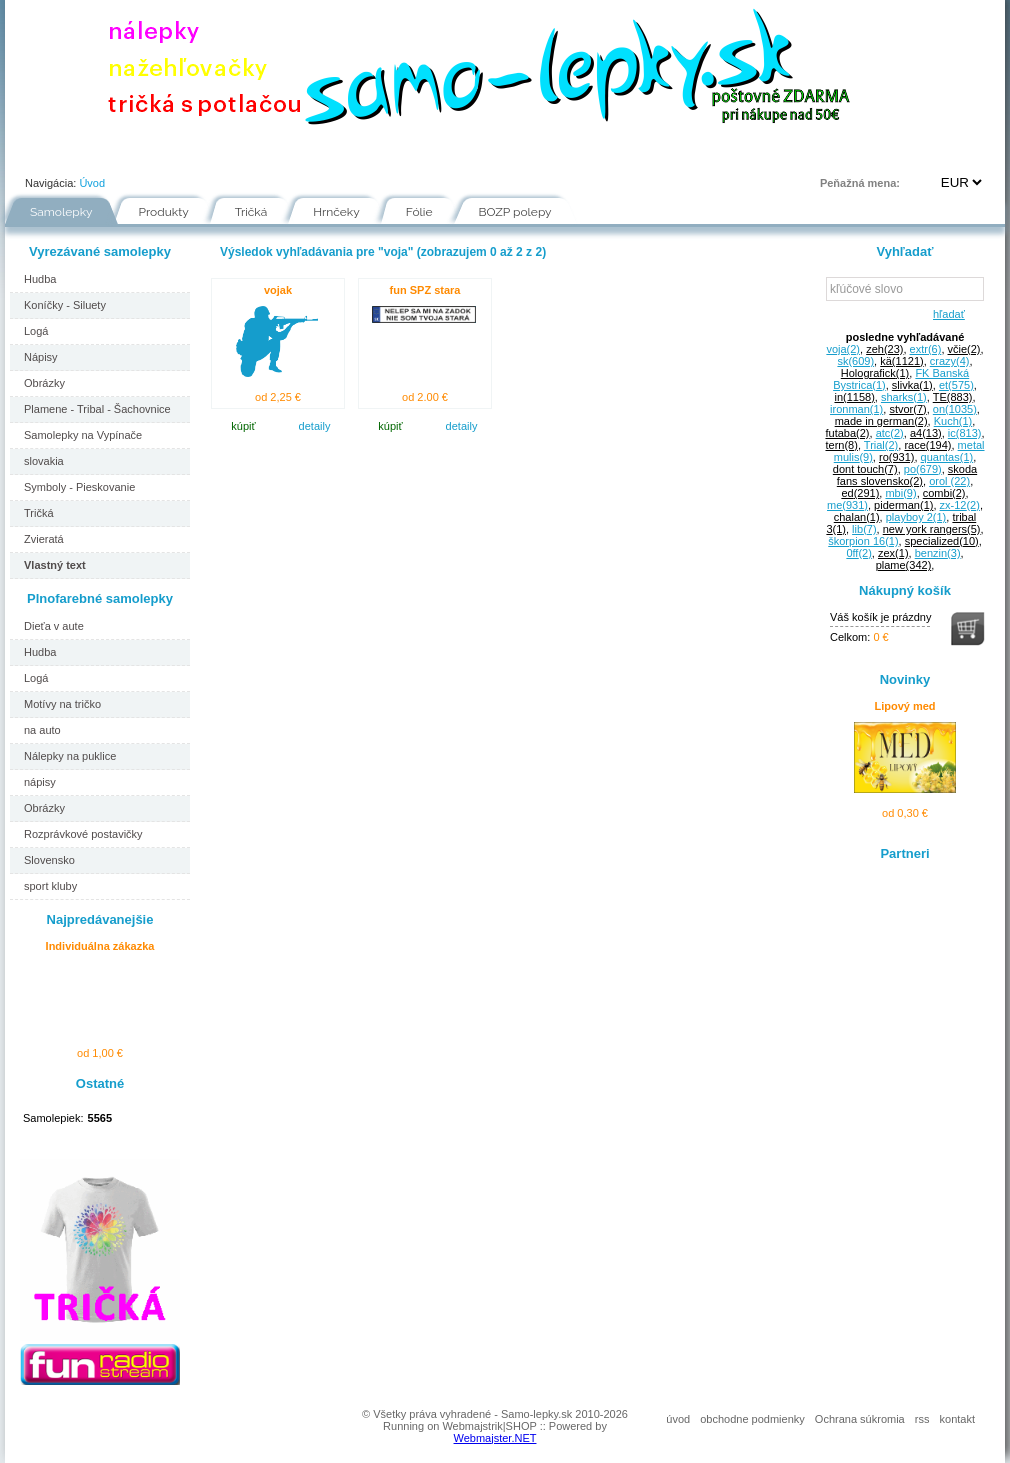 The image size is (1010, 1463). What do you see at coordinates (900, 493) in the screenshot?
I see `mbi` at bounding box center [900, 493].